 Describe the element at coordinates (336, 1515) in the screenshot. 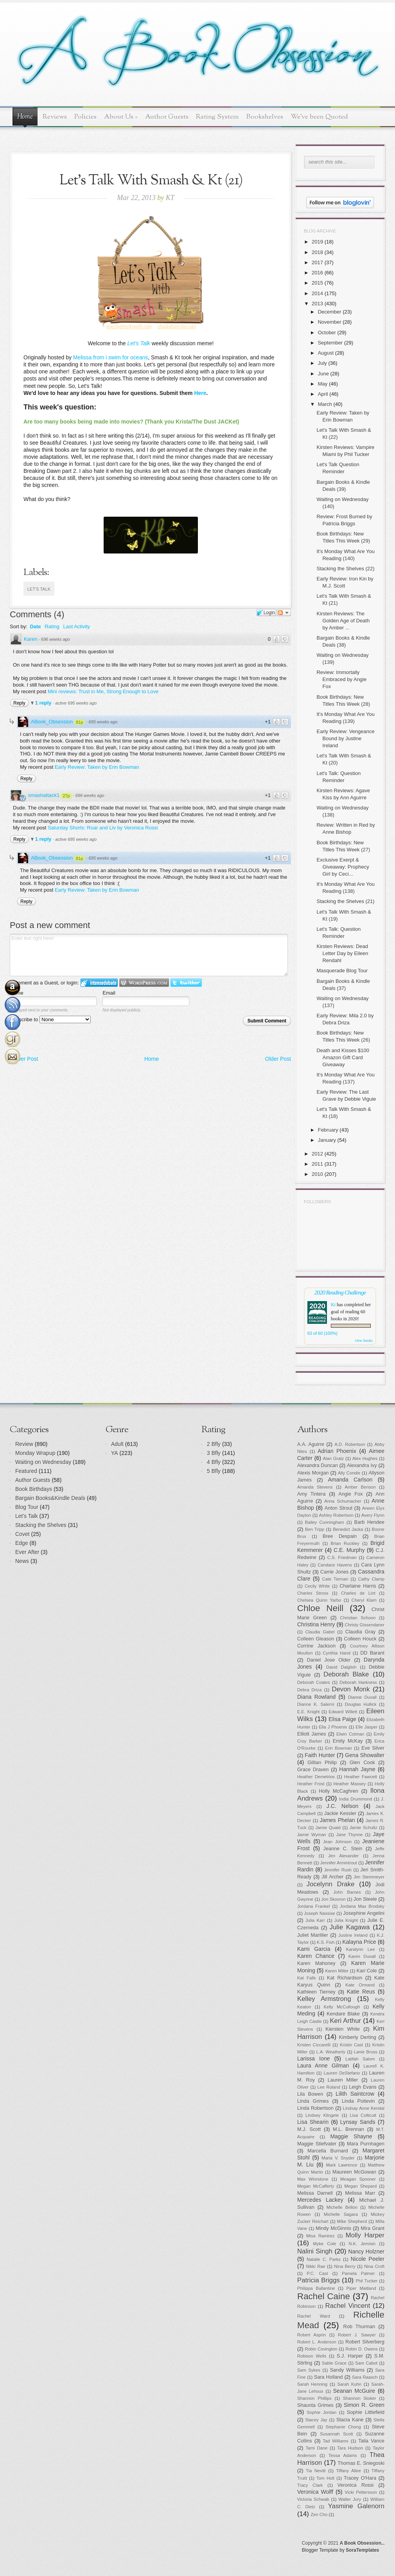

I see `Ashley Robertson` at that location.